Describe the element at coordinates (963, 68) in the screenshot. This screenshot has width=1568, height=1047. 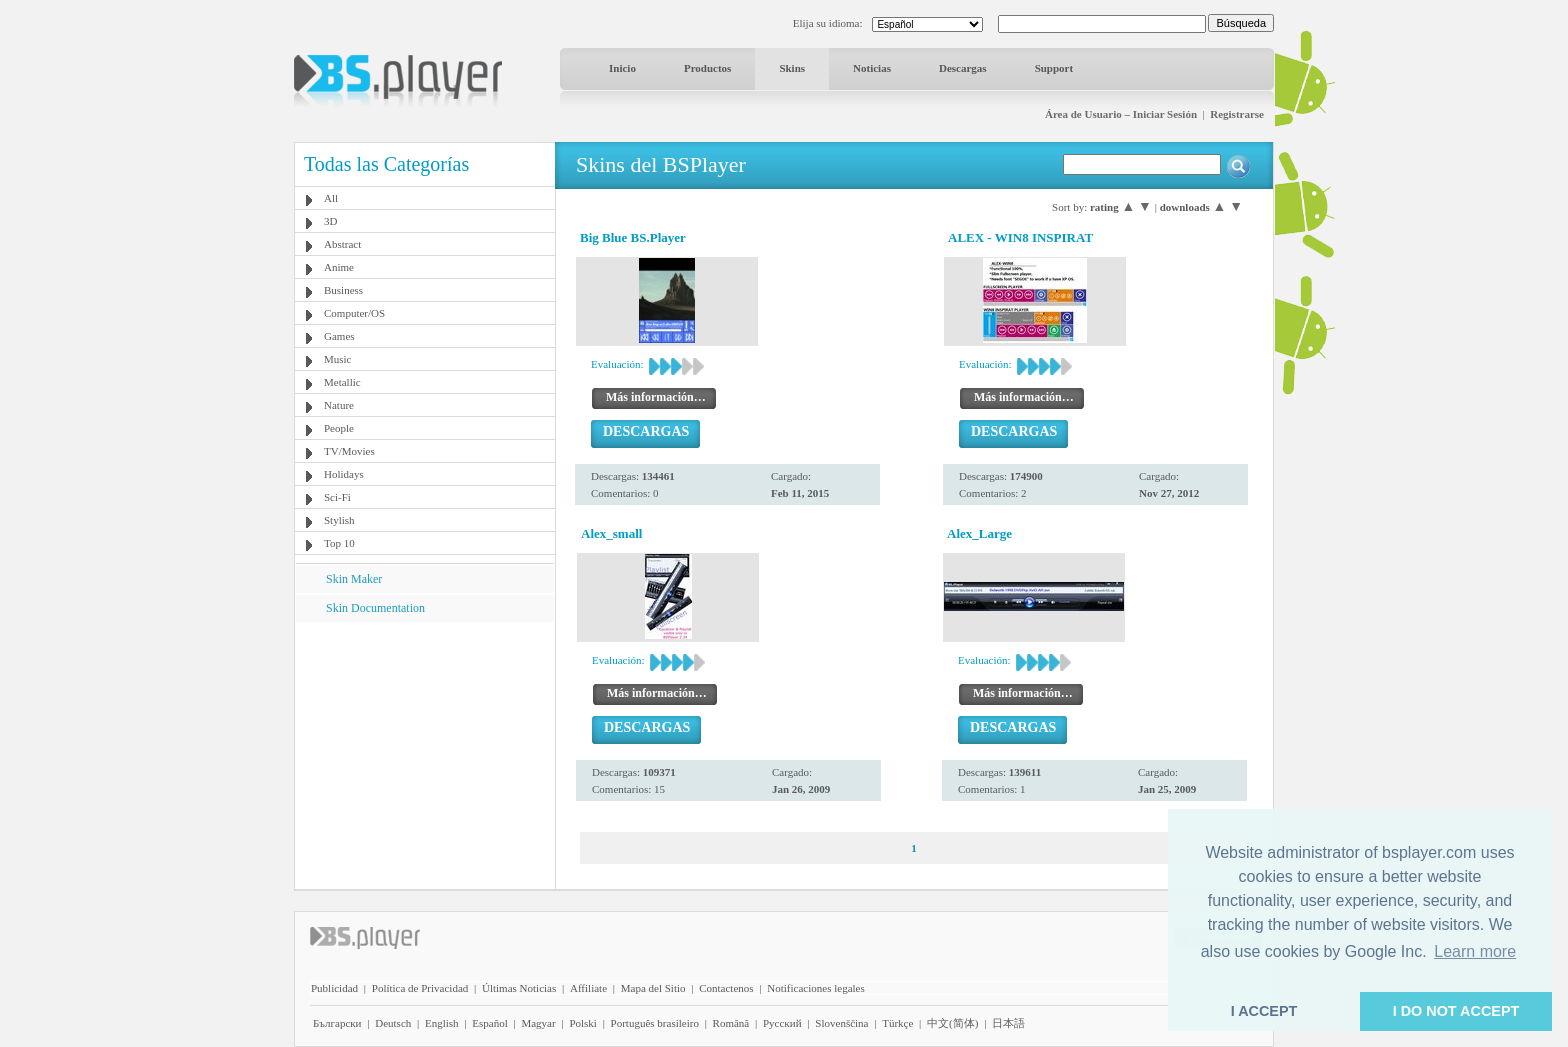
I see `Descargas` at that location.